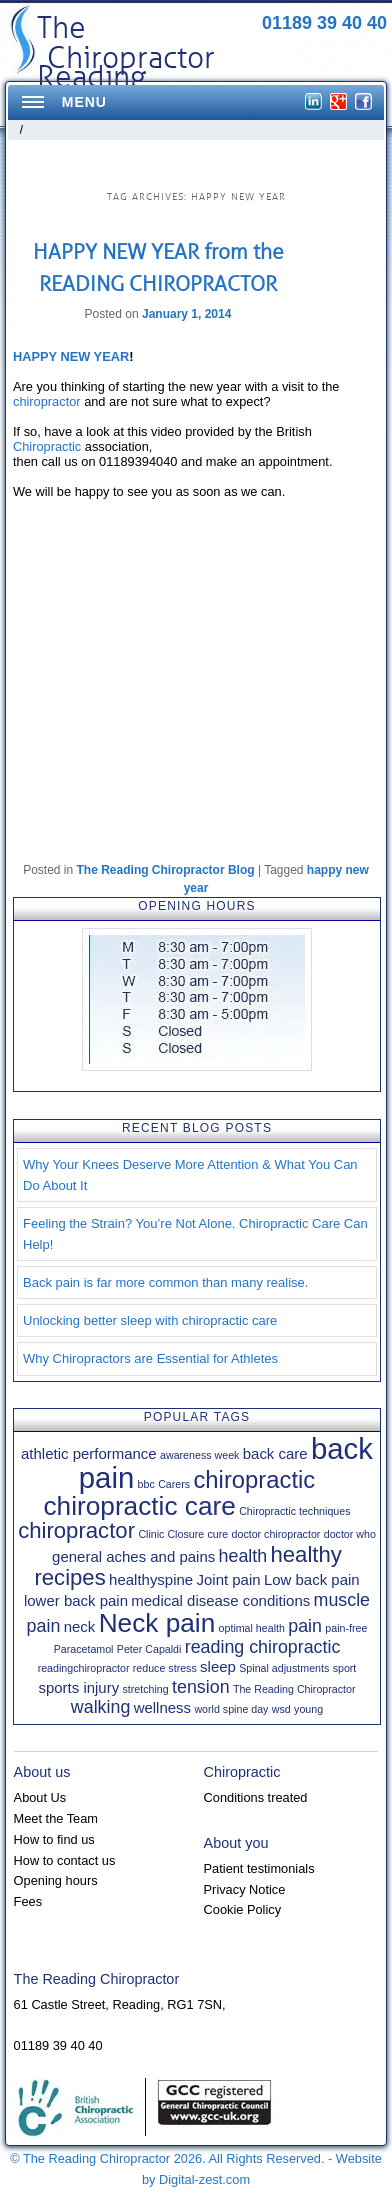  What do you see at coordinates (346, 1628) in the screenshot?
I see `pain-free [pain-free (1 item)]` at bounding box center [346, 1628].